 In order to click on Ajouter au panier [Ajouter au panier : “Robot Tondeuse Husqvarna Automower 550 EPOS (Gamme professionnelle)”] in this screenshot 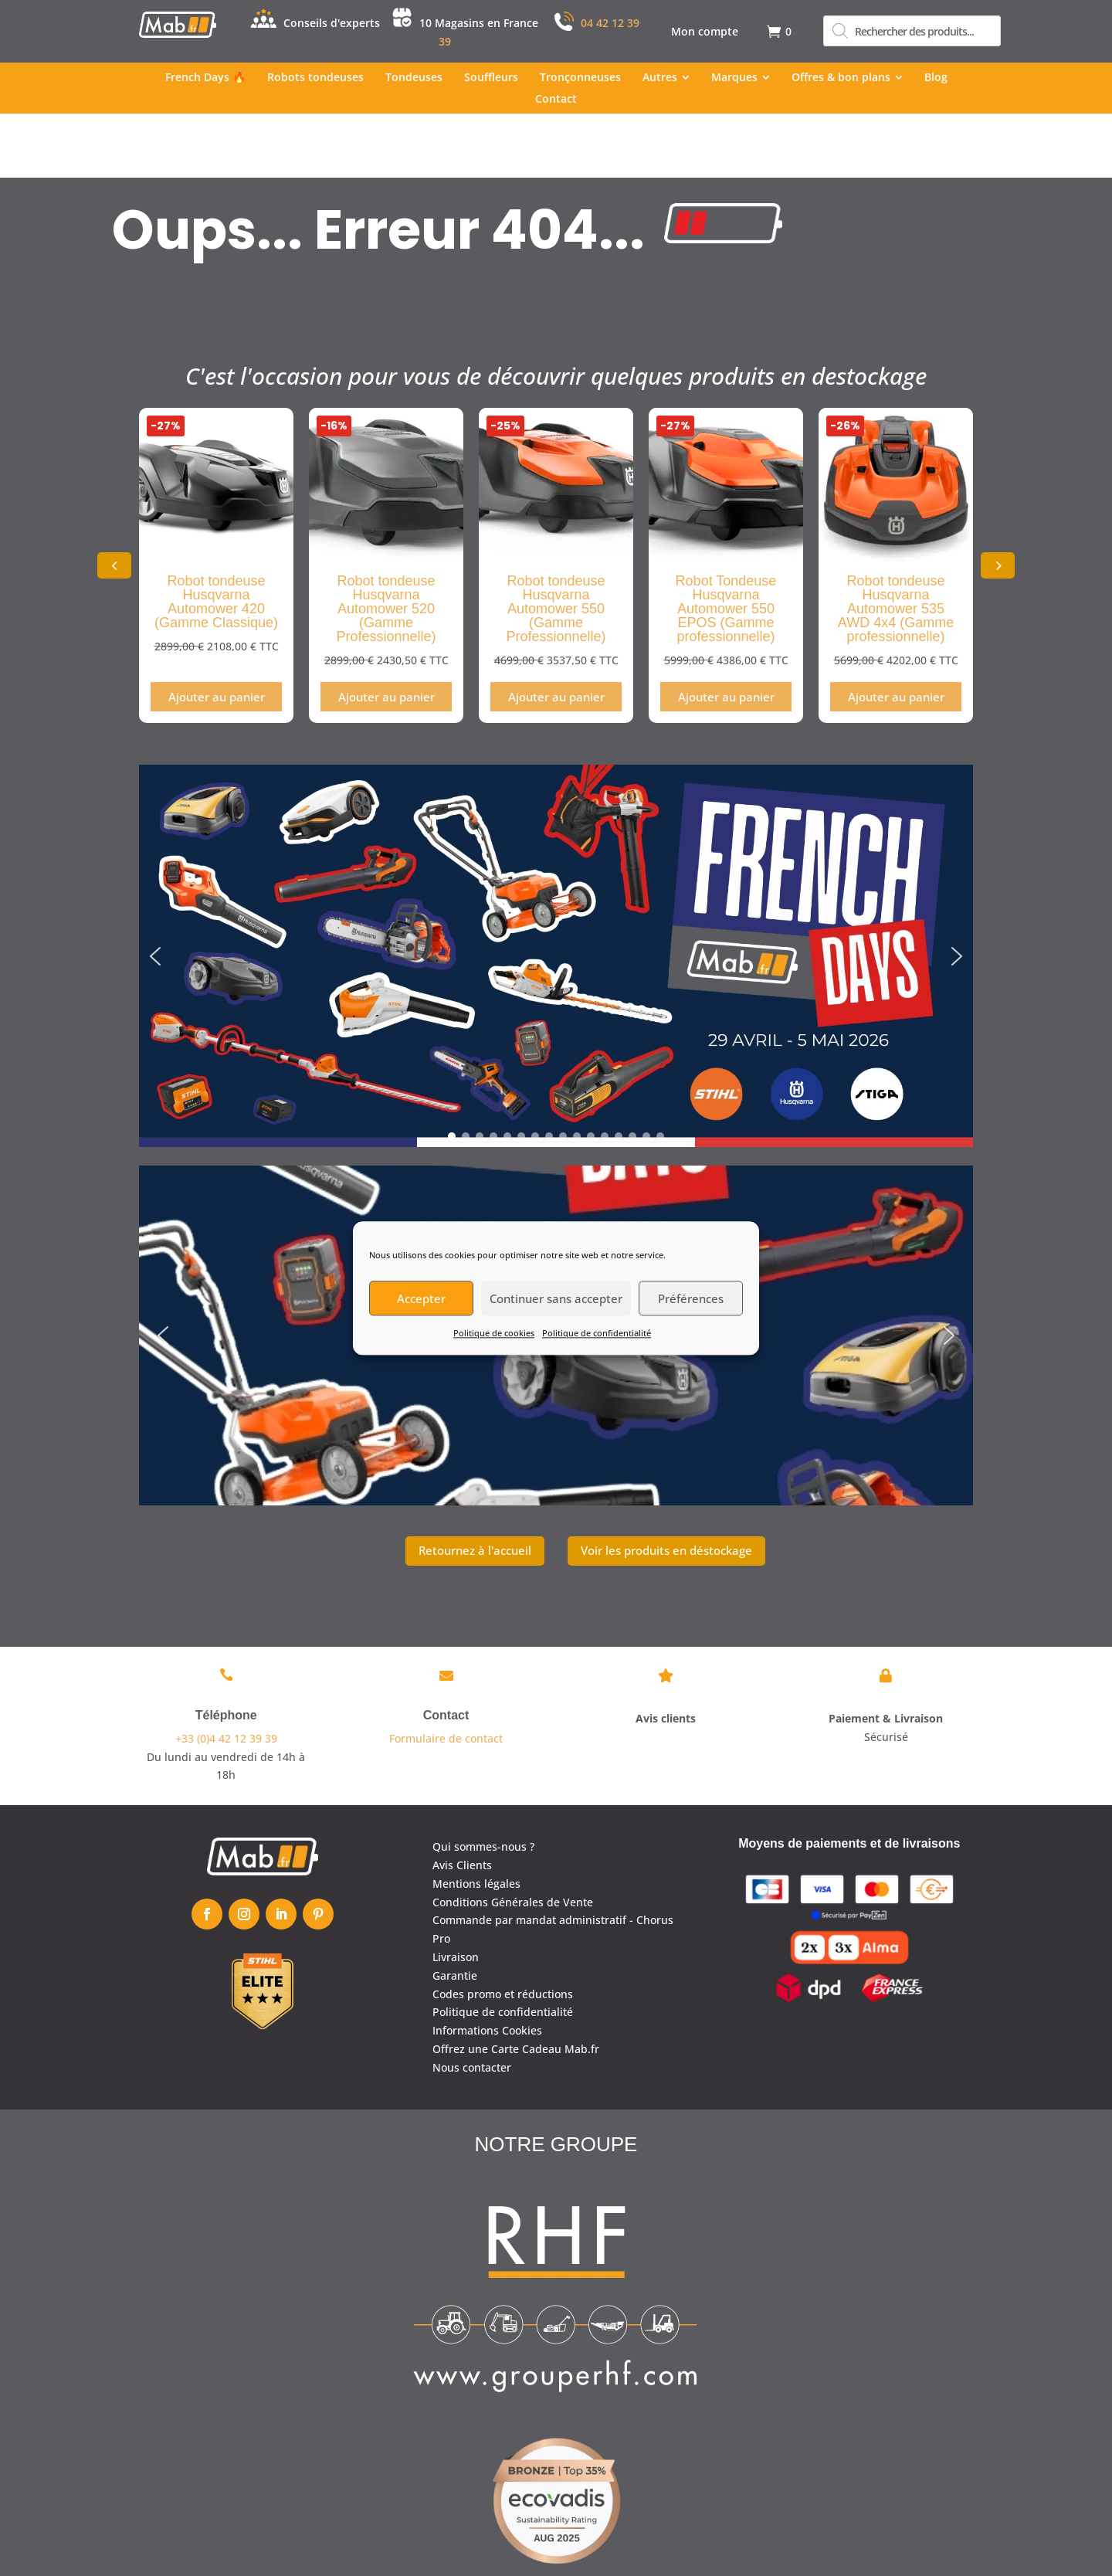, I will do `click(726, 632)`.